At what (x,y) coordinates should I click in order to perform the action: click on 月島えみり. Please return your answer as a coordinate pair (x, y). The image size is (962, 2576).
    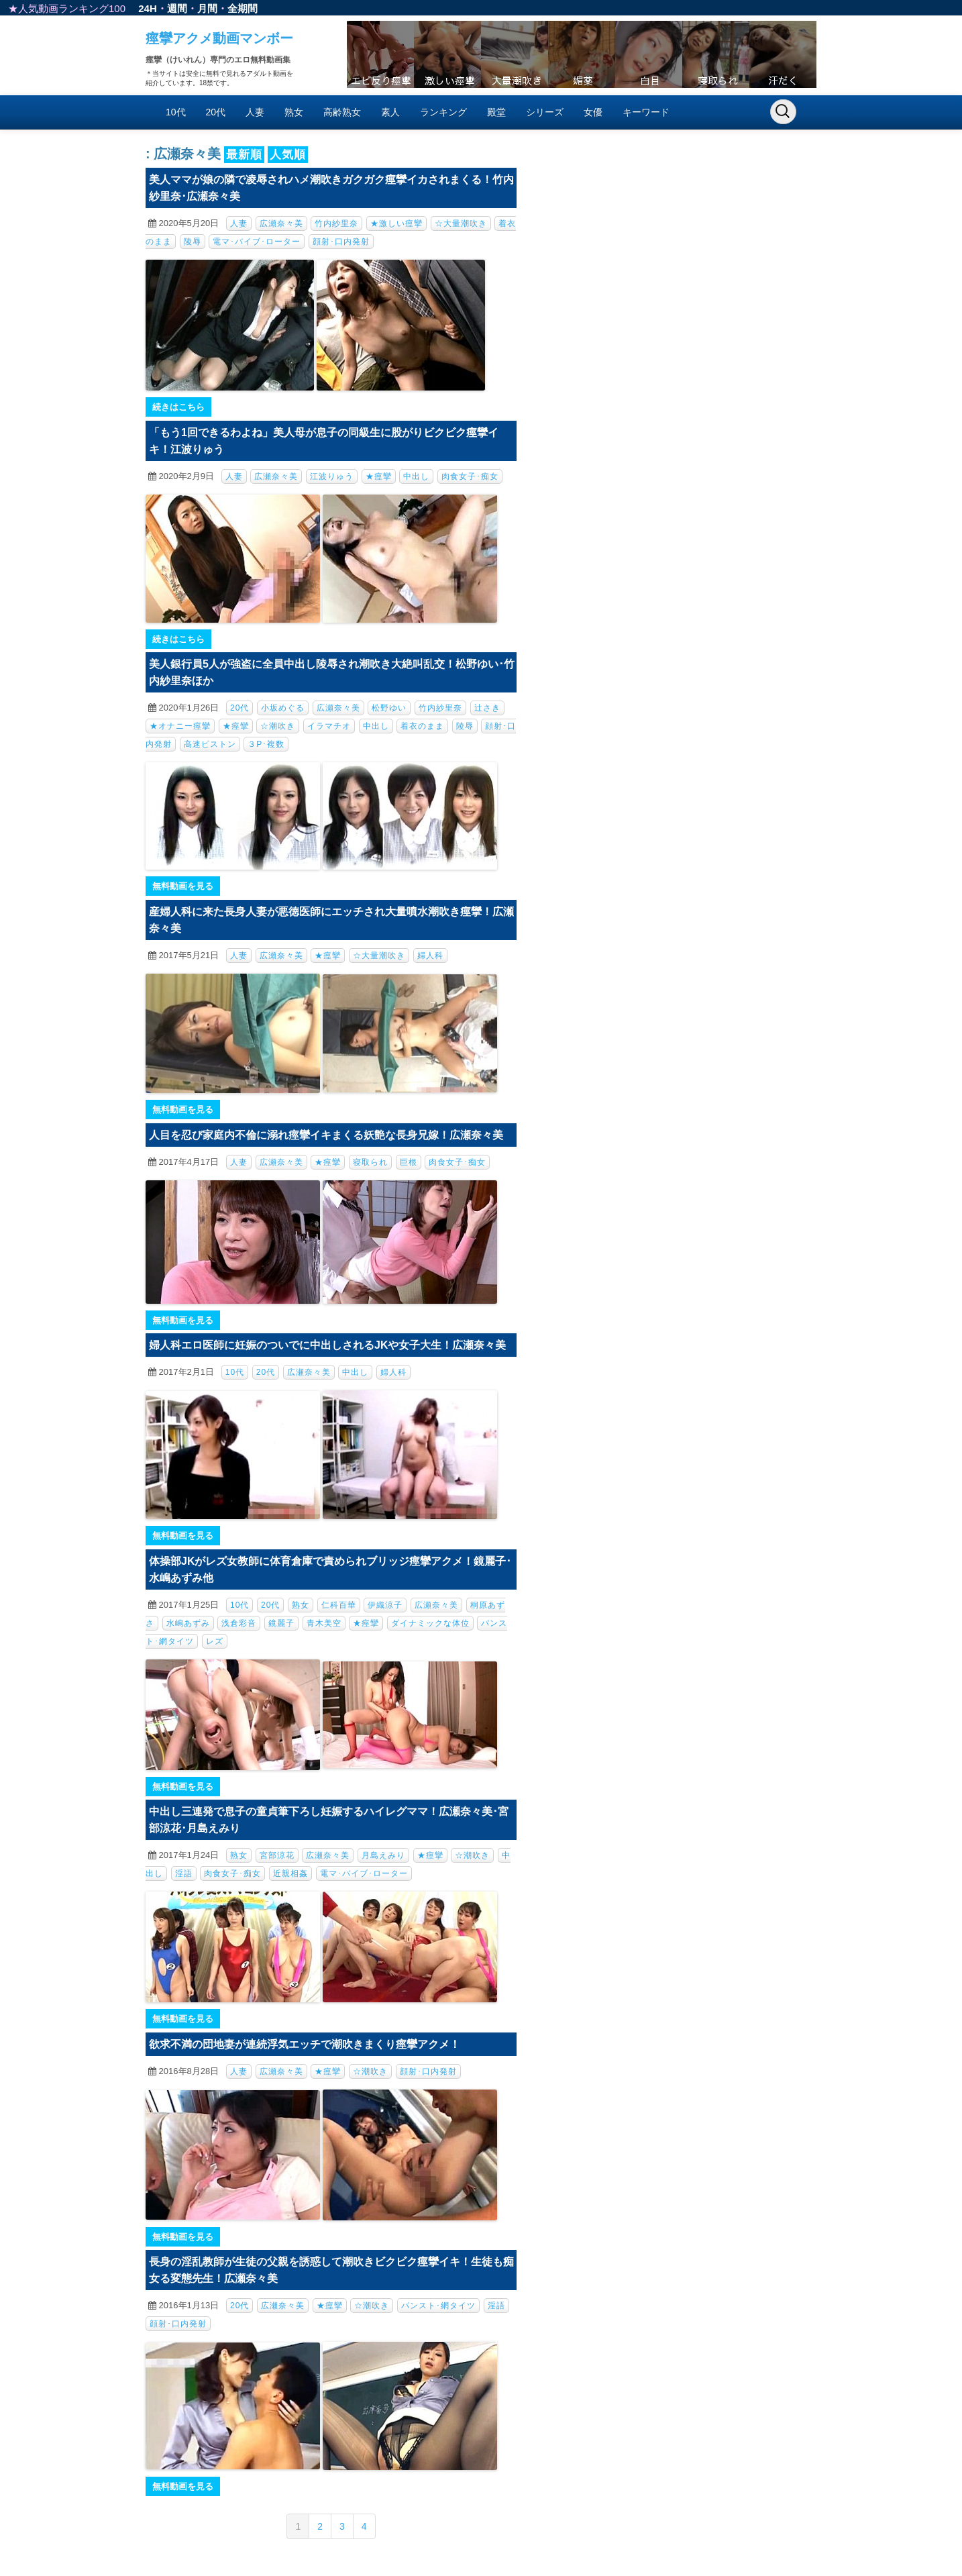
    Looking at the image, I should click on (383, 1855).